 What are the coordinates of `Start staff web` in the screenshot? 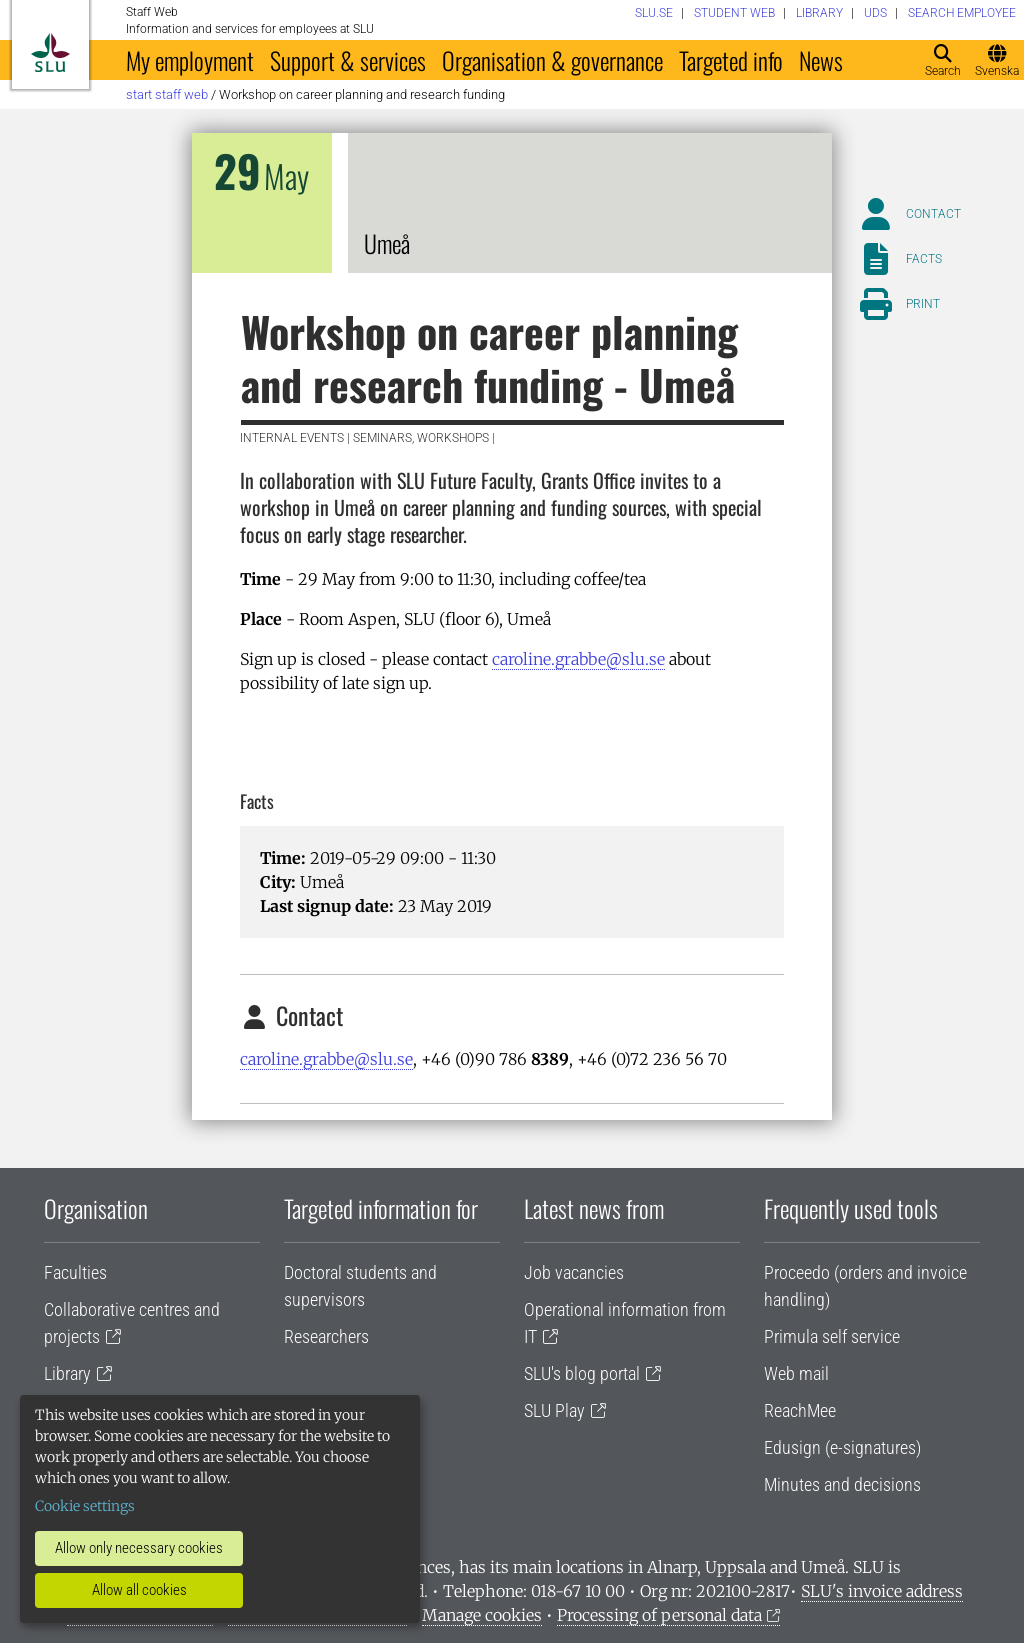 It's located at (167, 94).